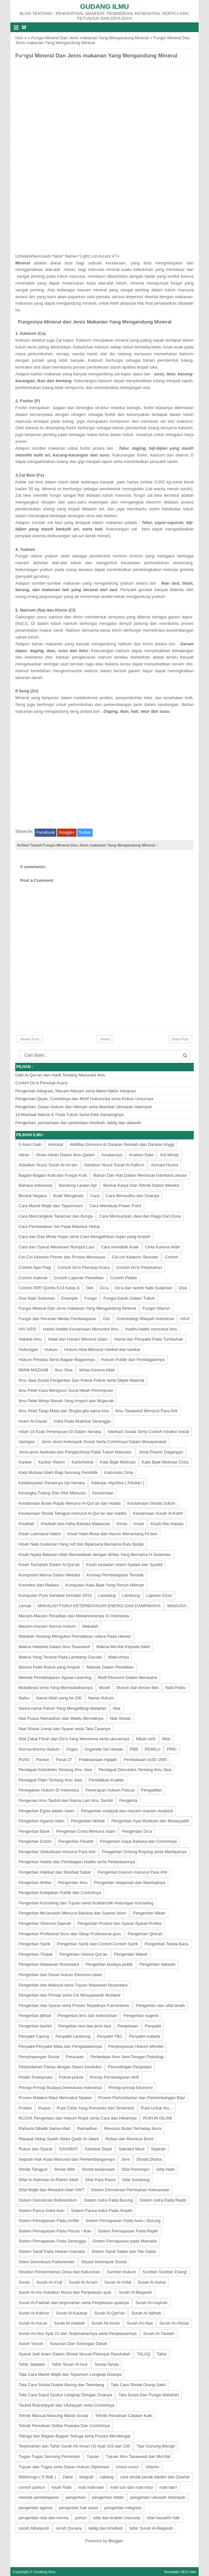 This screenshot has height=2576, width=209. Describe the element at coordinates (23, 1154) in the screenshot. I see `Aliran` at that location.